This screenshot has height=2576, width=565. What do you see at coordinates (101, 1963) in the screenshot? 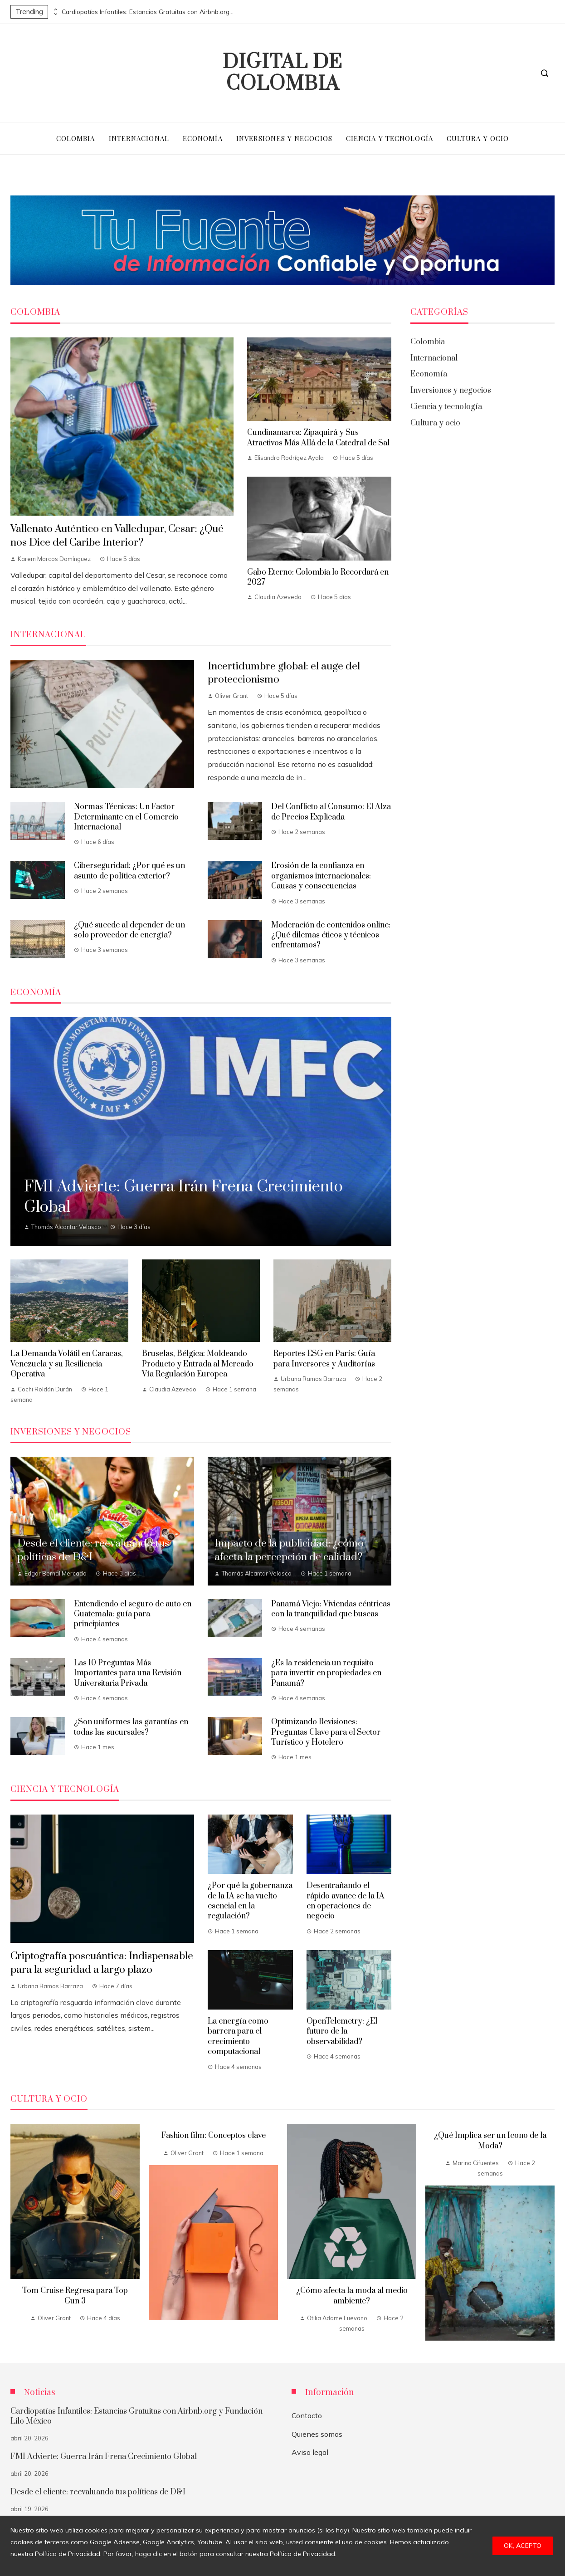
I see `Criptografía poscuántica: Indispensable para la seguridad a largo plazo` at bounding box center [101, 1963].